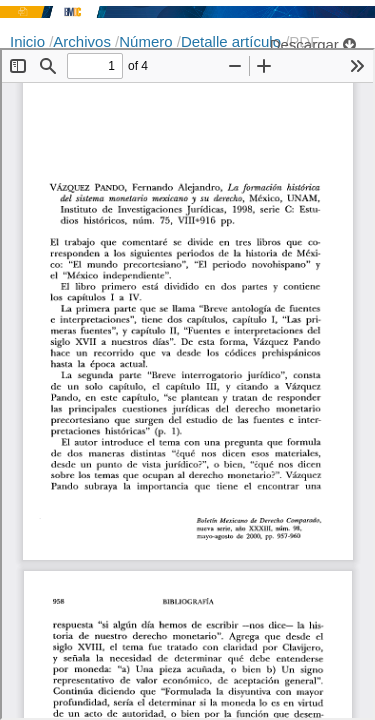 The image size is (375, 720). What do you see at coordinates (84, 41) in the screenshot?
I see `Archivos` at bounding box center [84, 41].